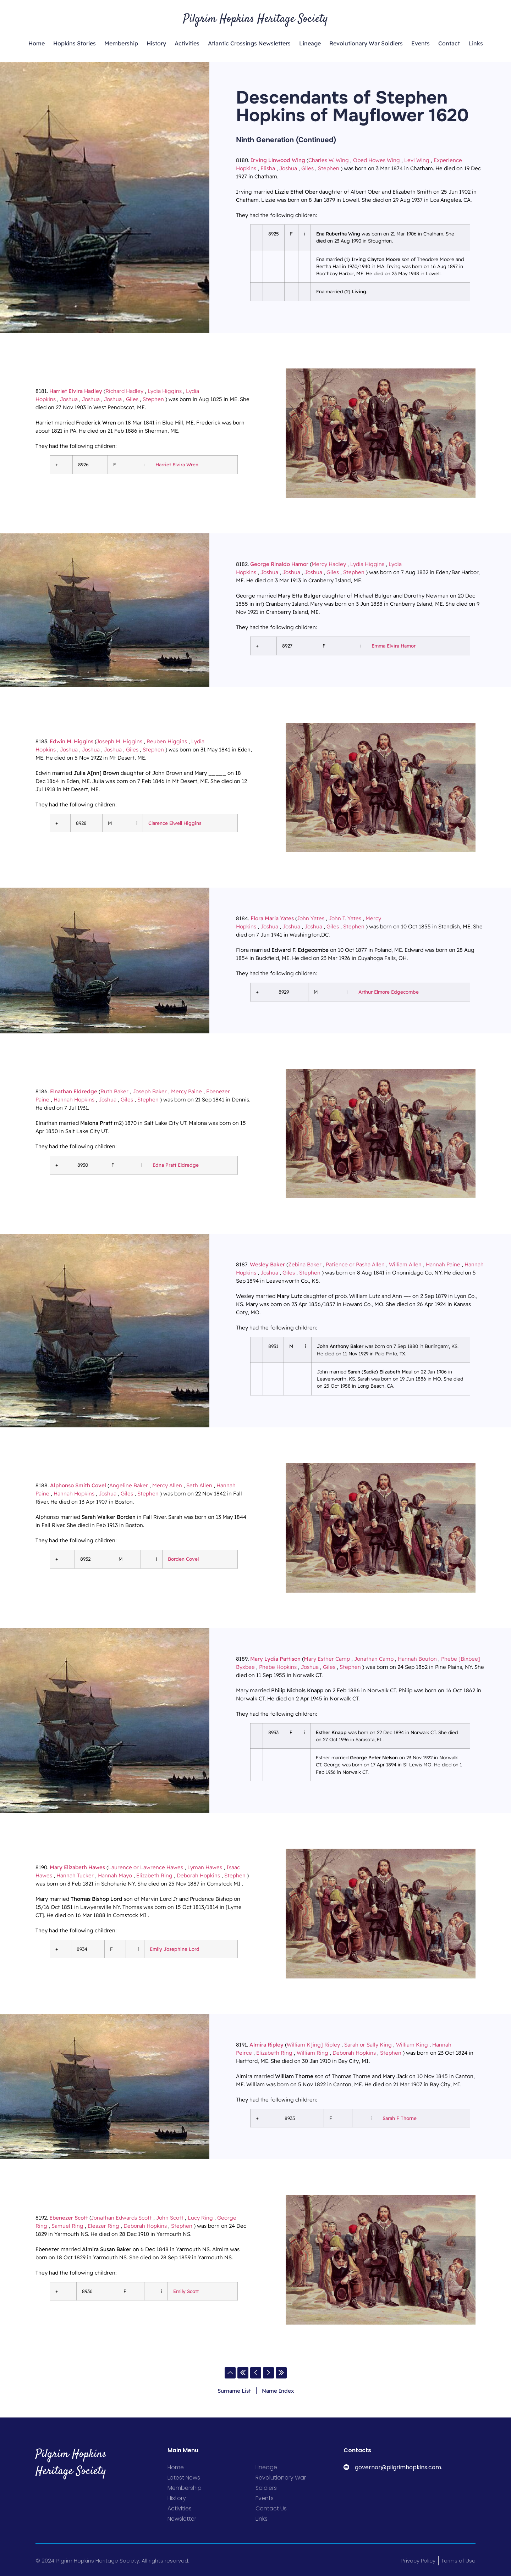 The height and width of the screenshot is (2576, 511). I want to click on Mary Elizabeth Hawes, so click(77, 1867).